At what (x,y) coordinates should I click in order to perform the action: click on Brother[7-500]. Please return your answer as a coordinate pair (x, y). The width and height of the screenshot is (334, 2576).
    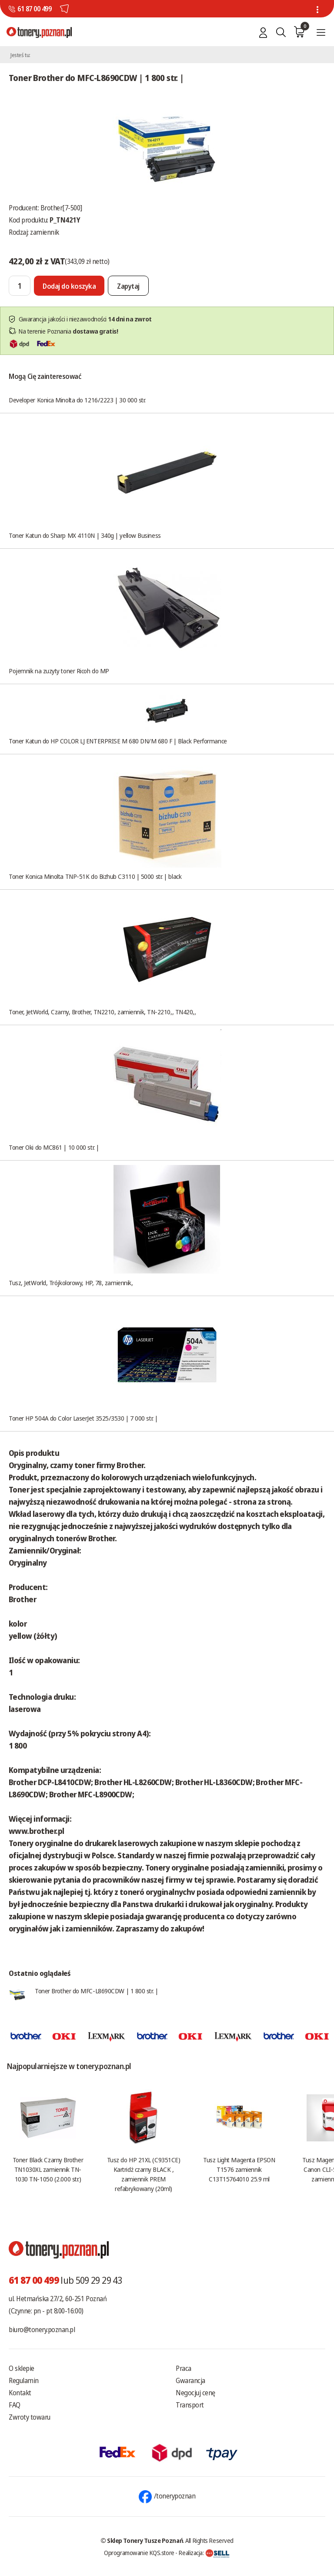
    Looking at the image, I should click on (61, 208).